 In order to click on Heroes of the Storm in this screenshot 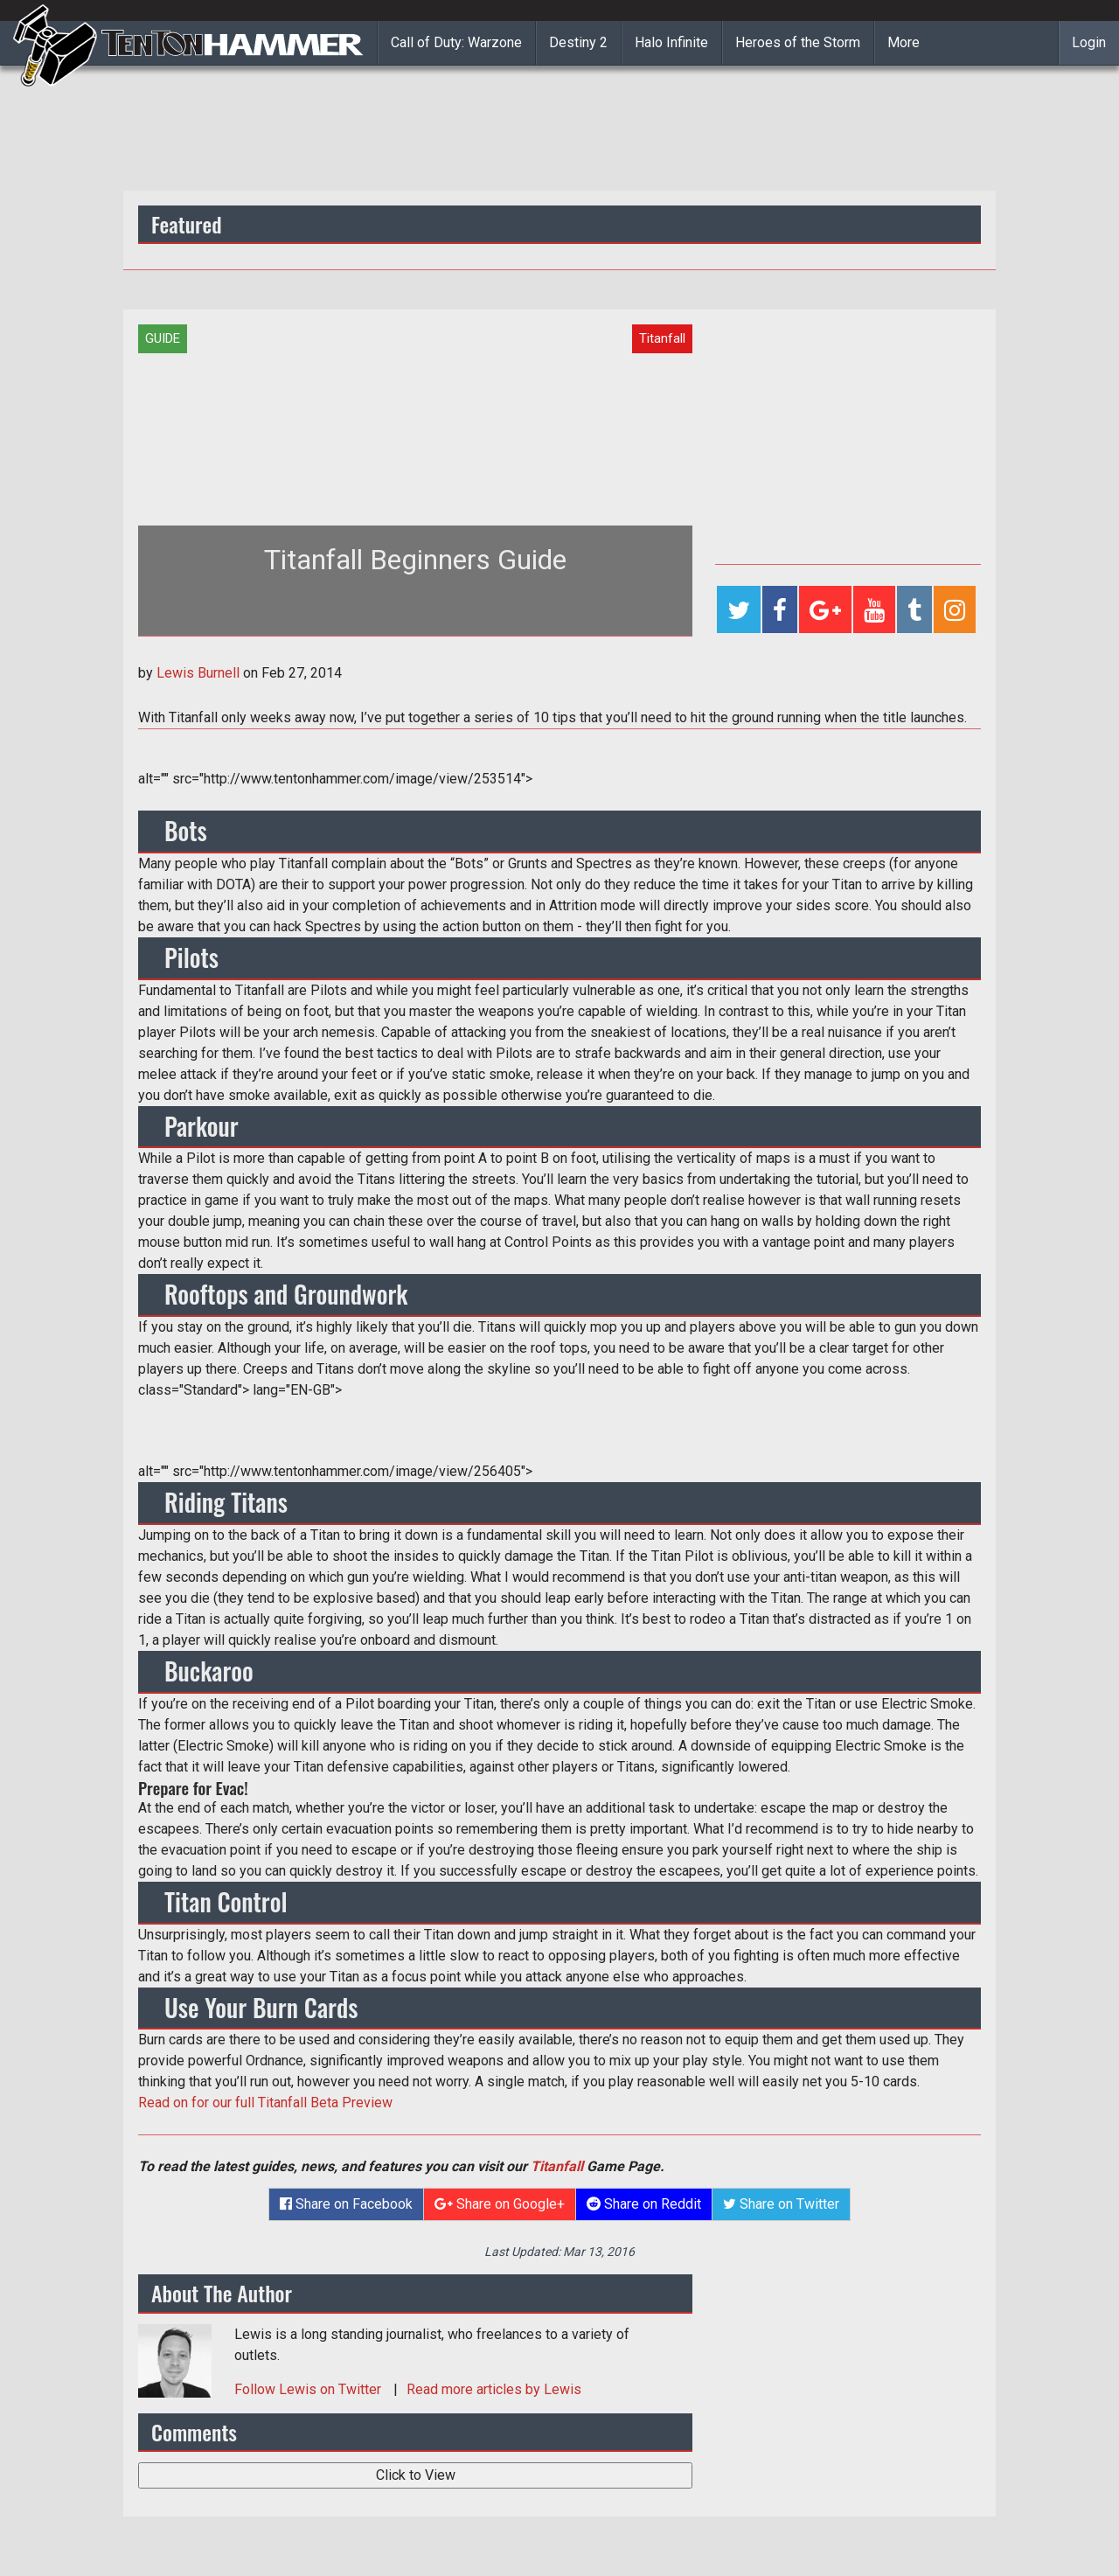, I will do `click(797, 42)`.